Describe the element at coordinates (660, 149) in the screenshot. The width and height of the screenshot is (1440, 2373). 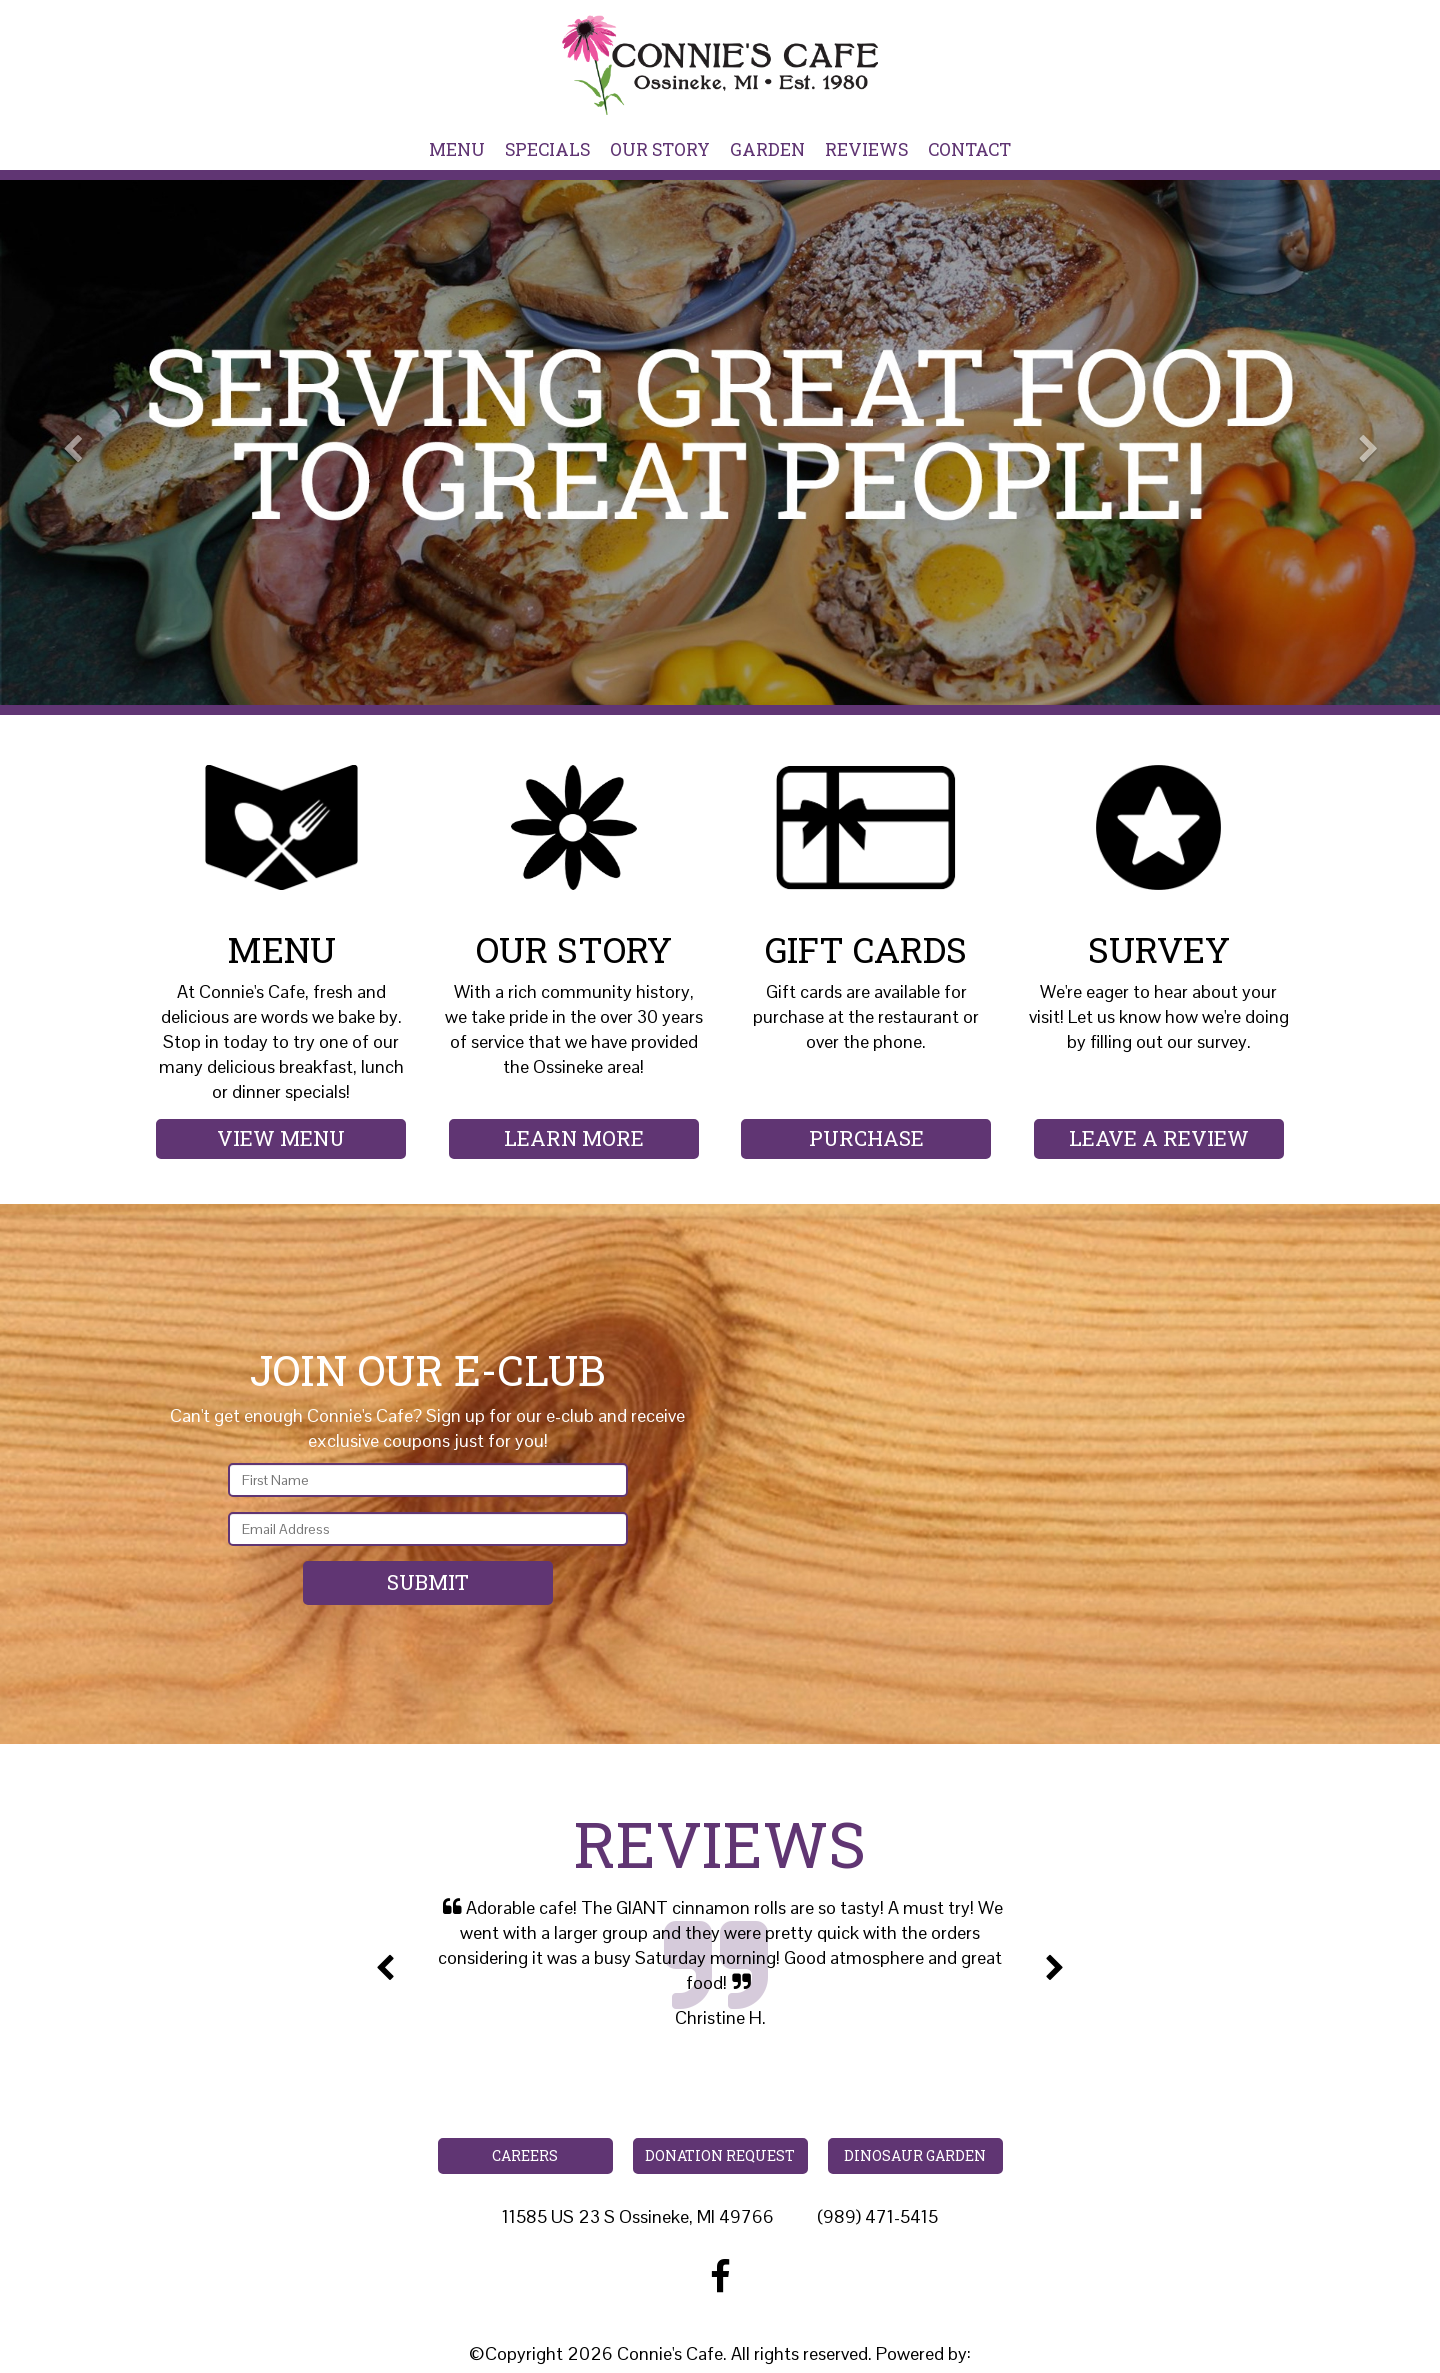
I see `Our Story` at that location.